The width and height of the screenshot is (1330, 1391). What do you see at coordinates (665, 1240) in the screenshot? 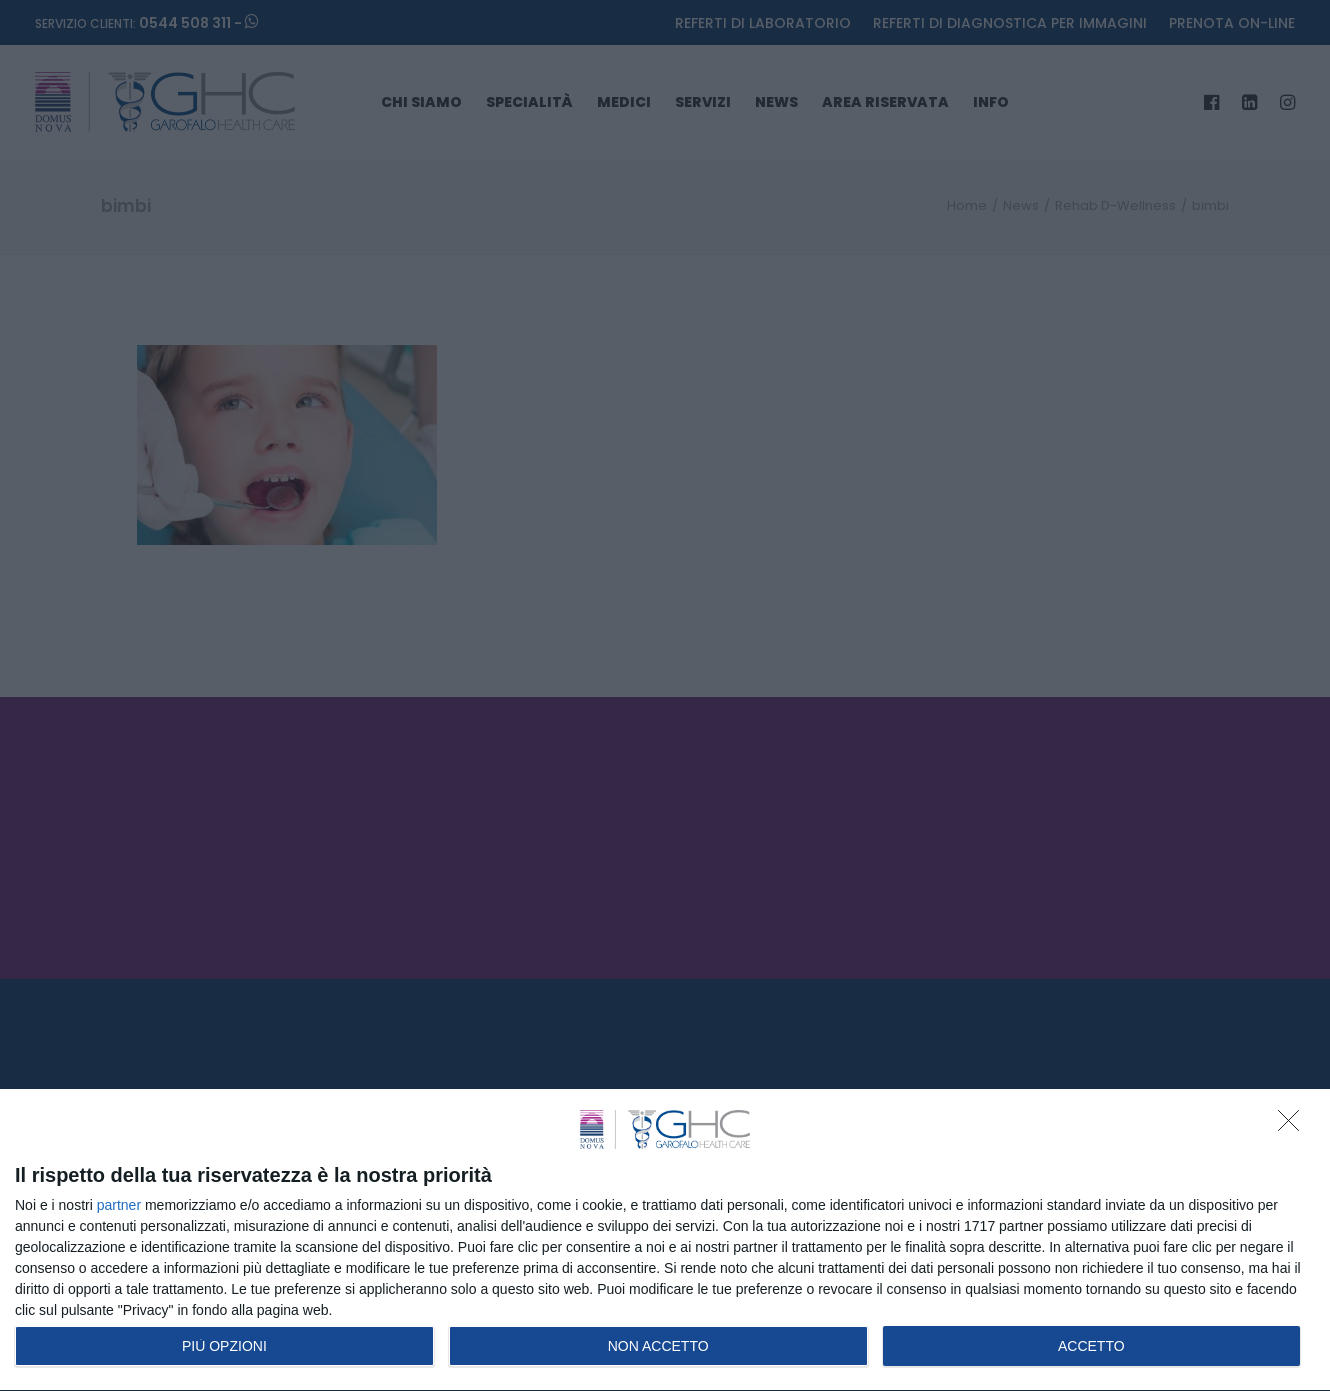
I see `[dialog]` at bounding box center [665, 1240].